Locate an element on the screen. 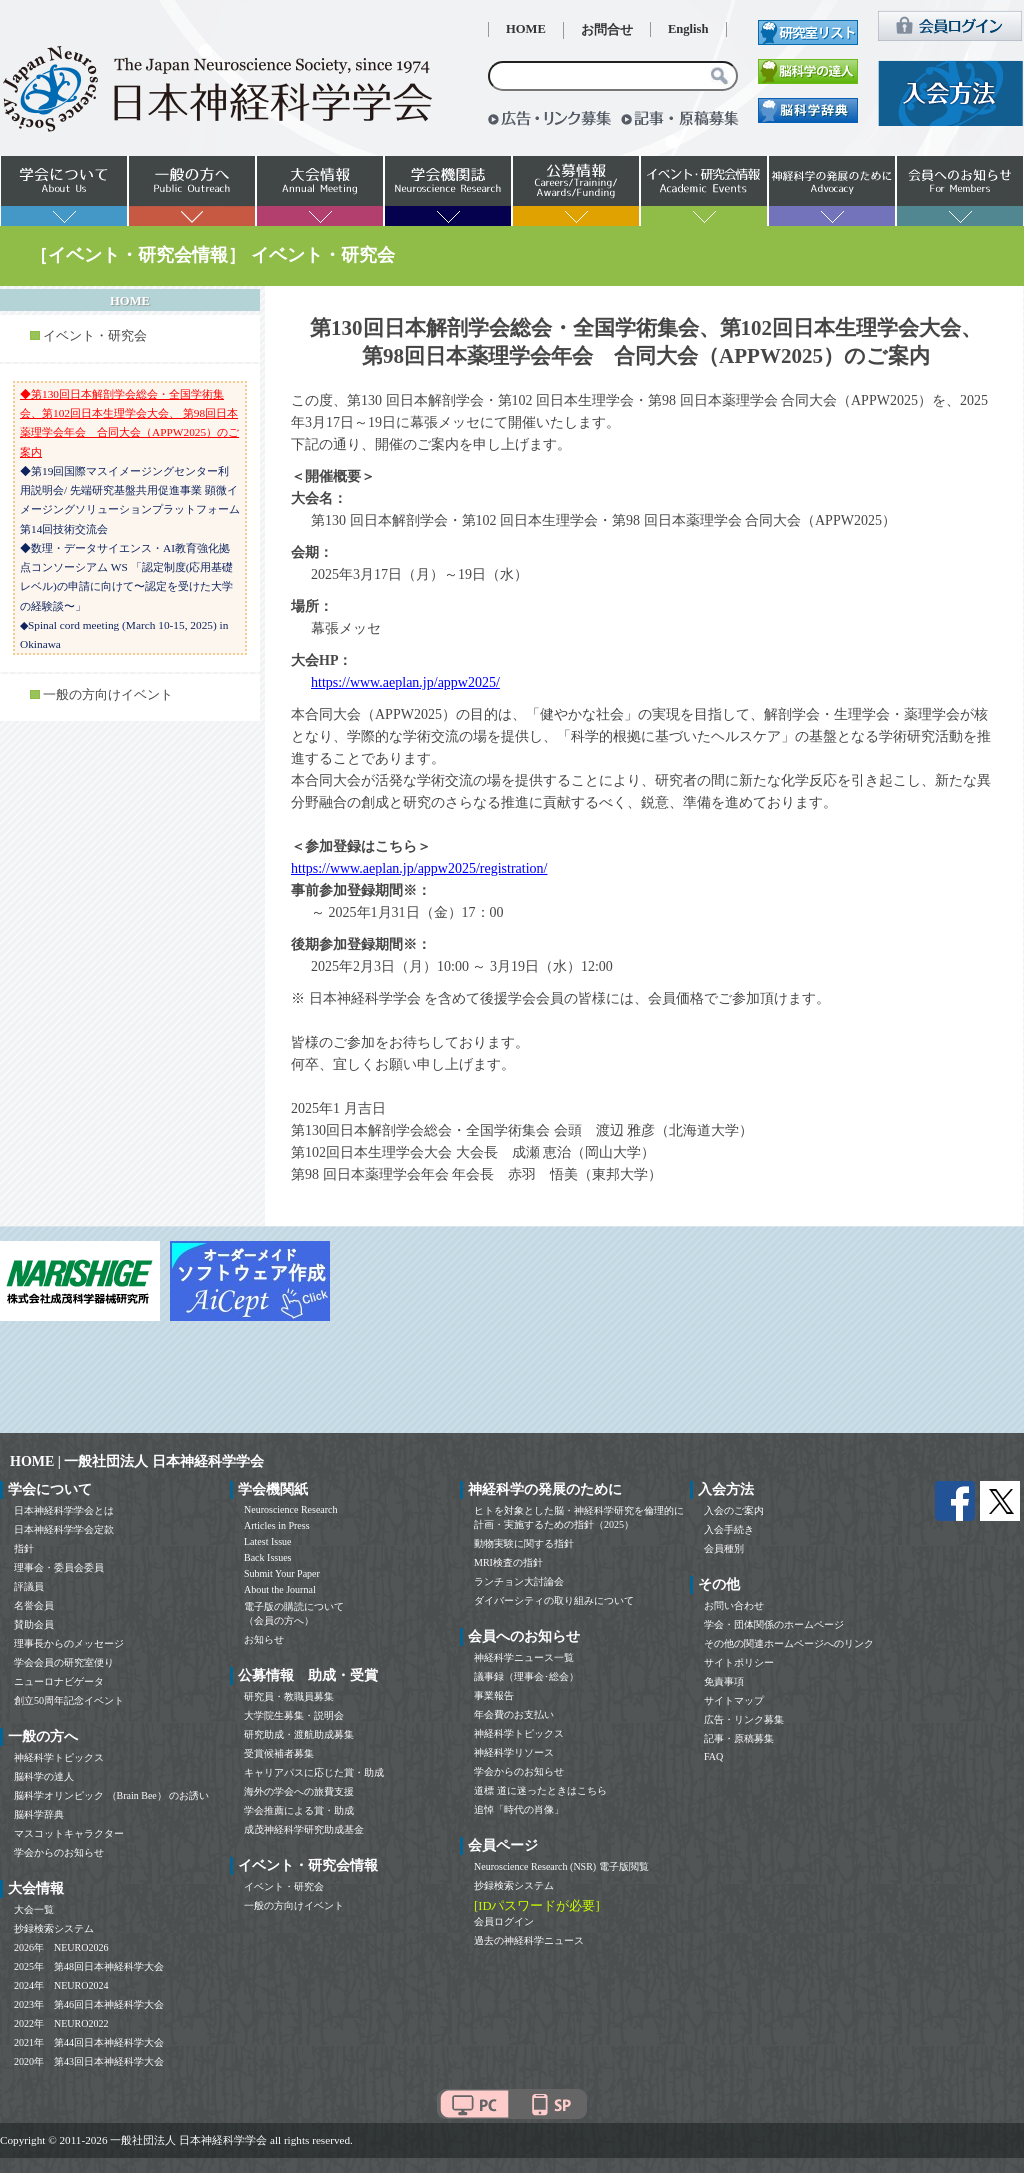 The height and width of the screenshot is (2173, 1024). English is located at coordinates (688, 29).